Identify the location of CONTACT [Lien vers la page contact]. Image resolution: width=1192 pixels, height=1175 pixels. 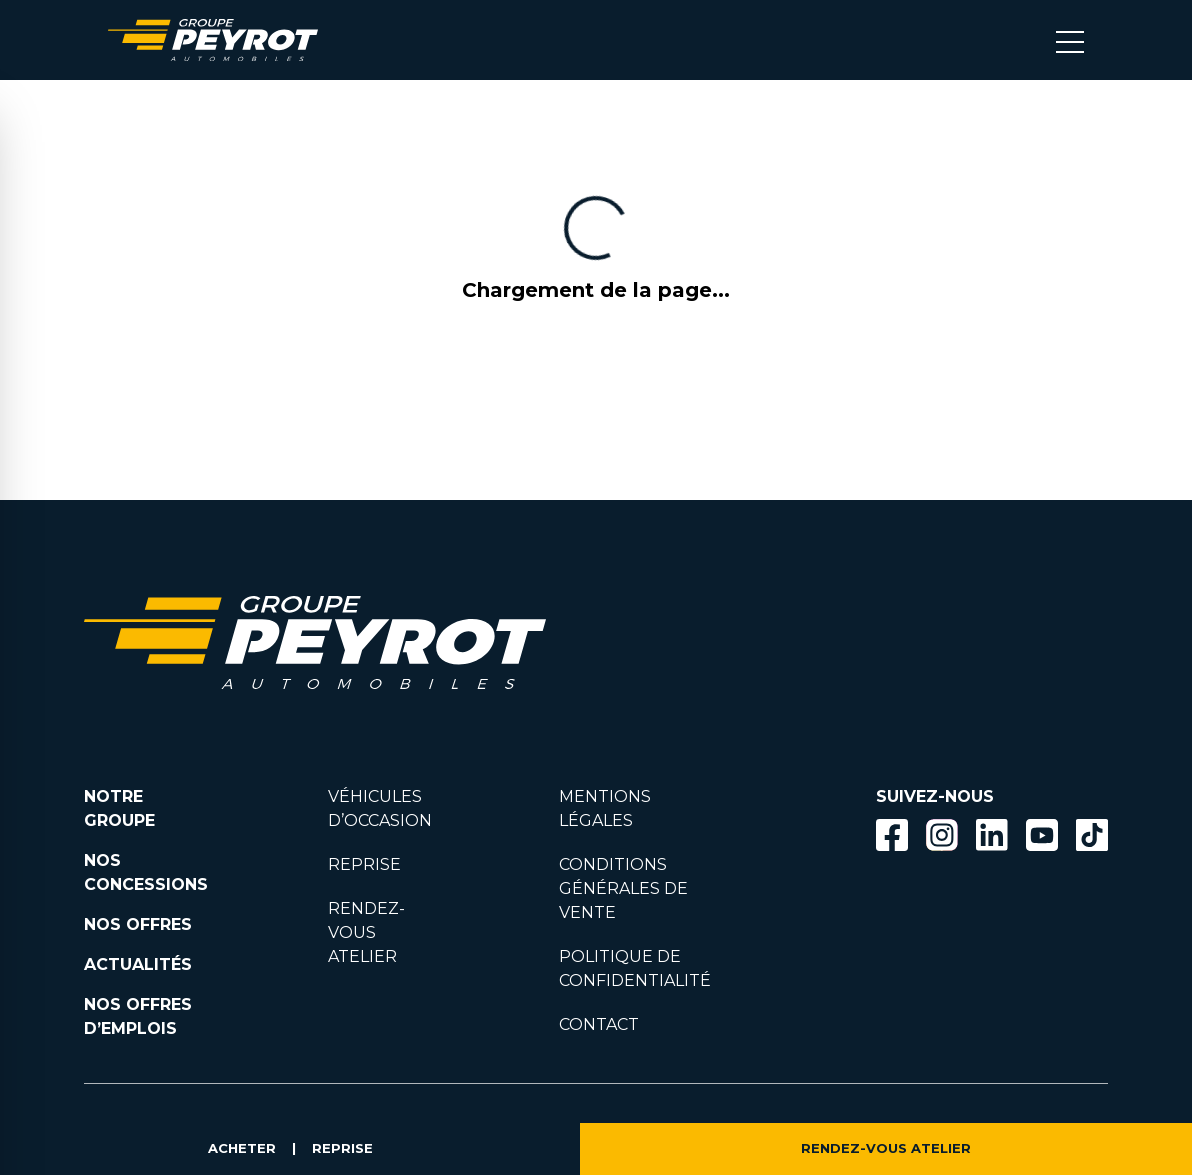
(599, 1024).